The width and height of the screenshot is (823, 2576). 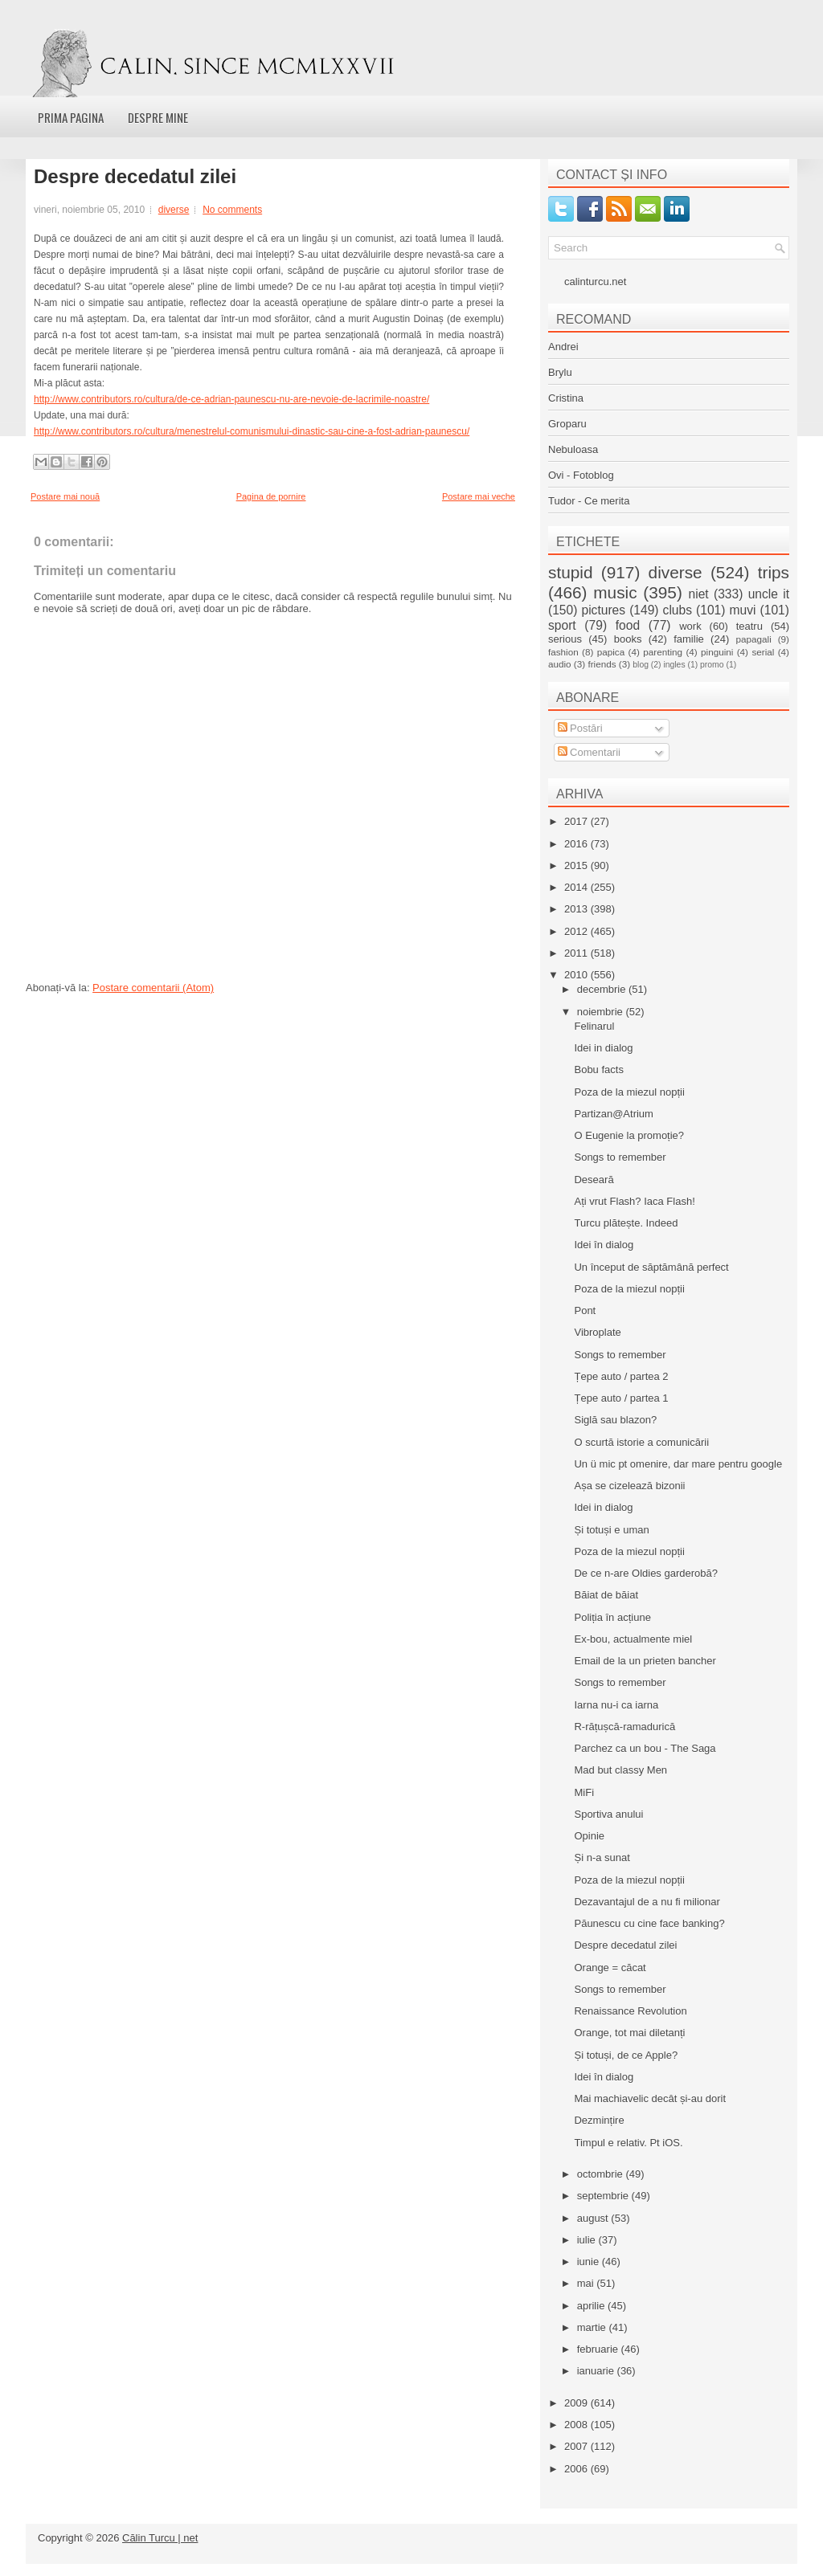 I want to click on Poza de la miezul nopții, so click(x=629, y=1092).